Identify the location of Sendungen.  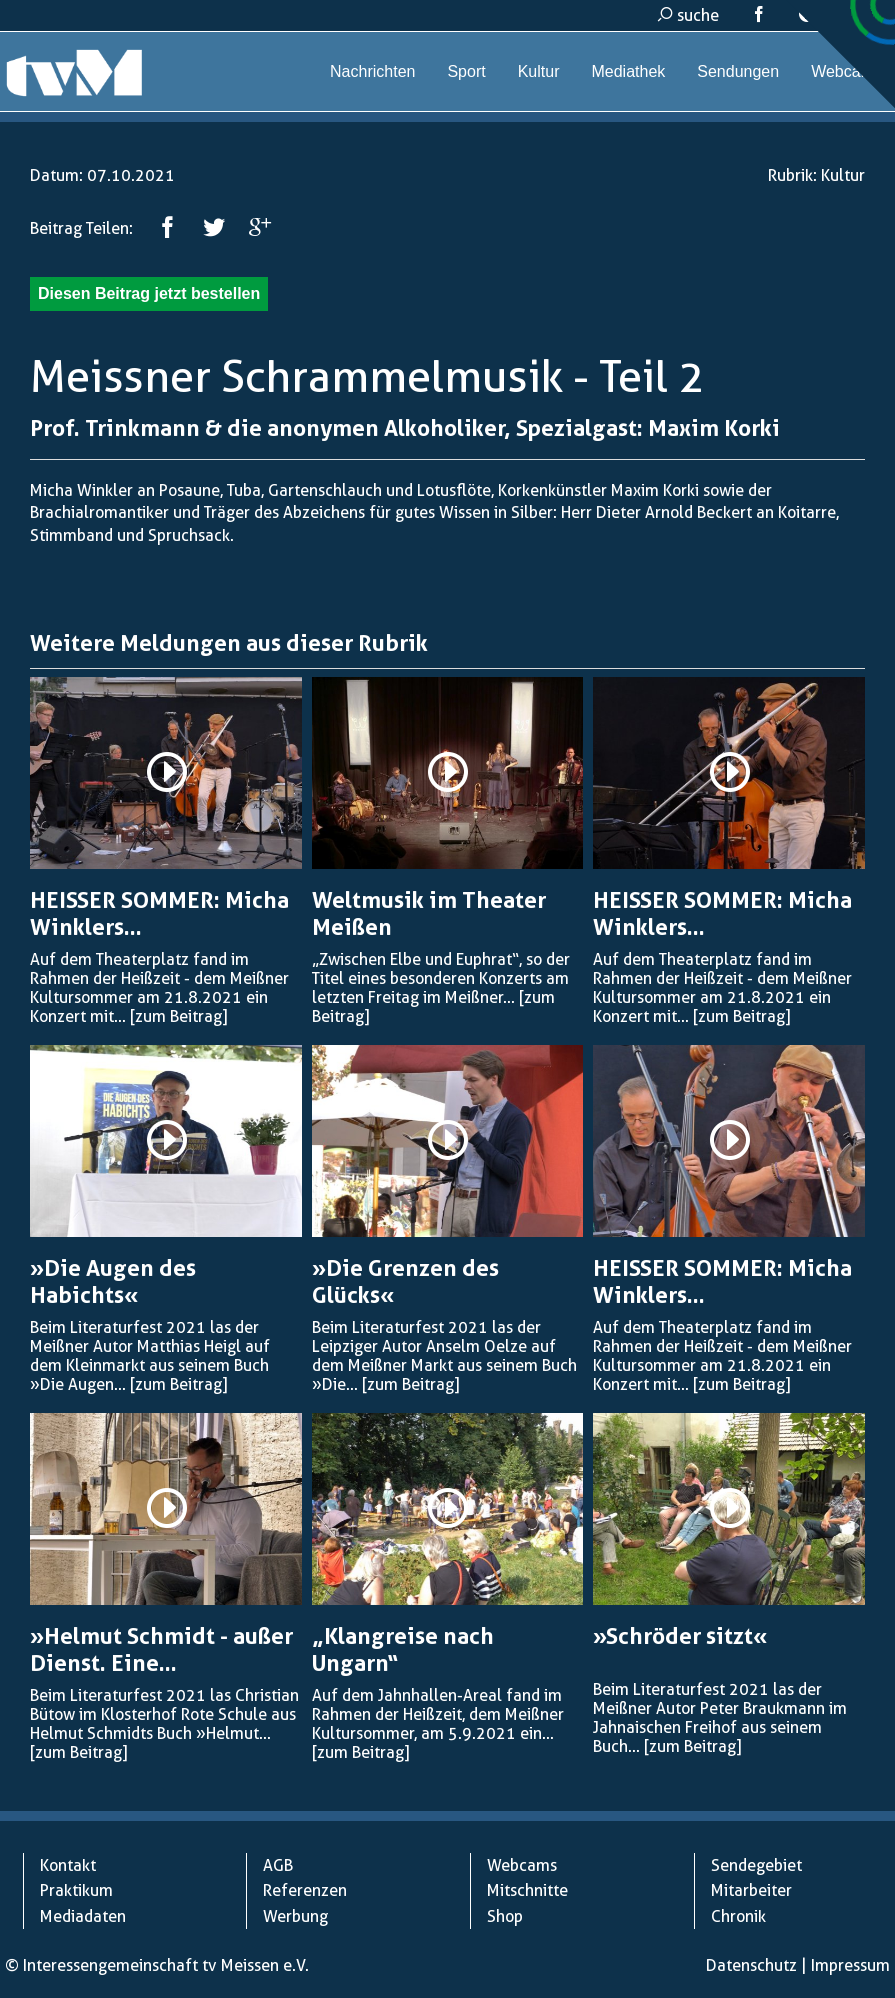
(738, 71).